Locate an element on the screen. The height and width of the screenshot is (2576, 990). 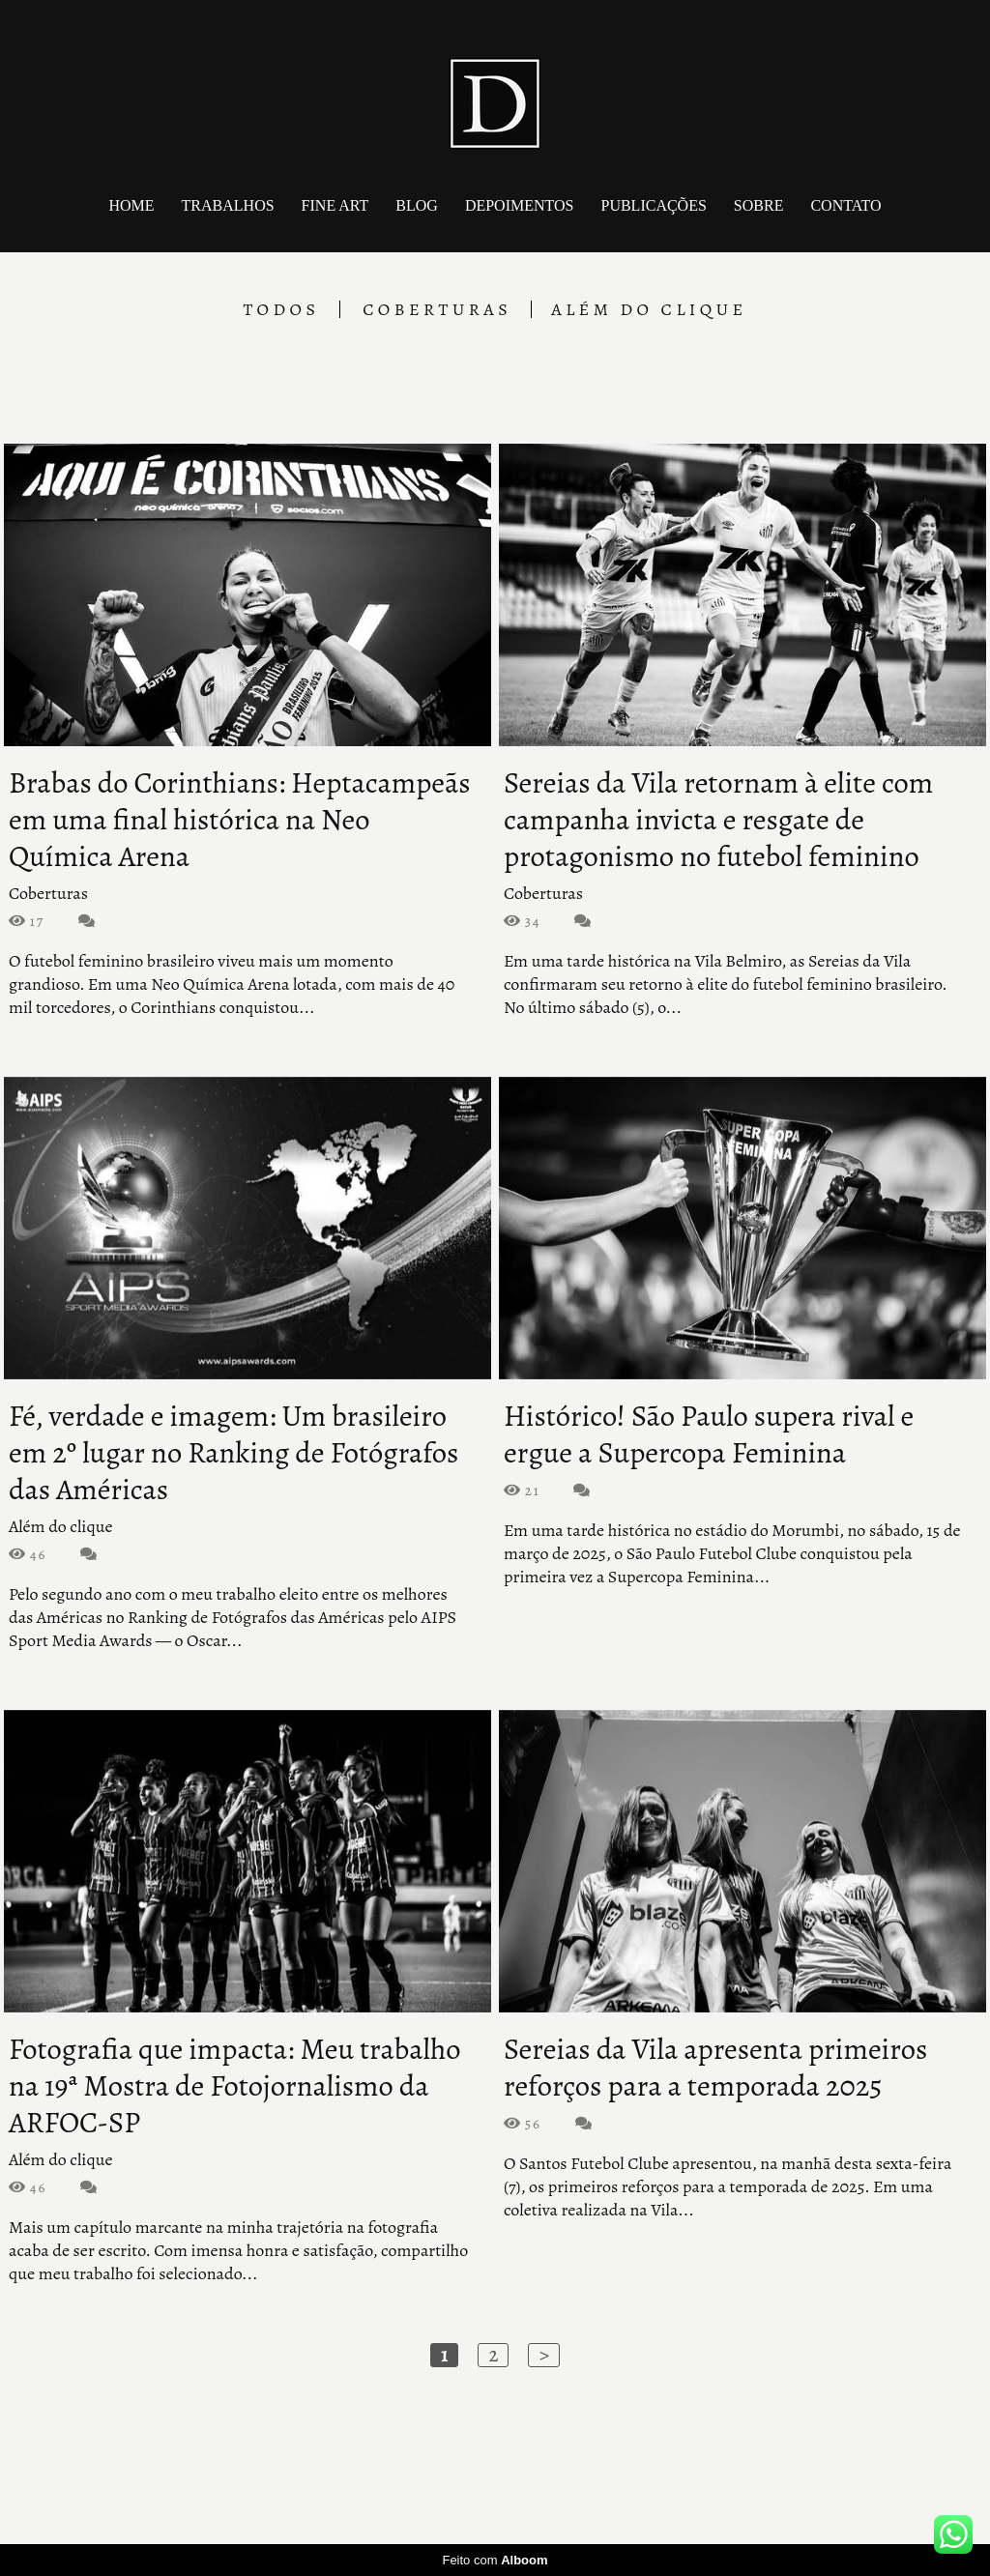
Todos is located at coordinates (281, 309).